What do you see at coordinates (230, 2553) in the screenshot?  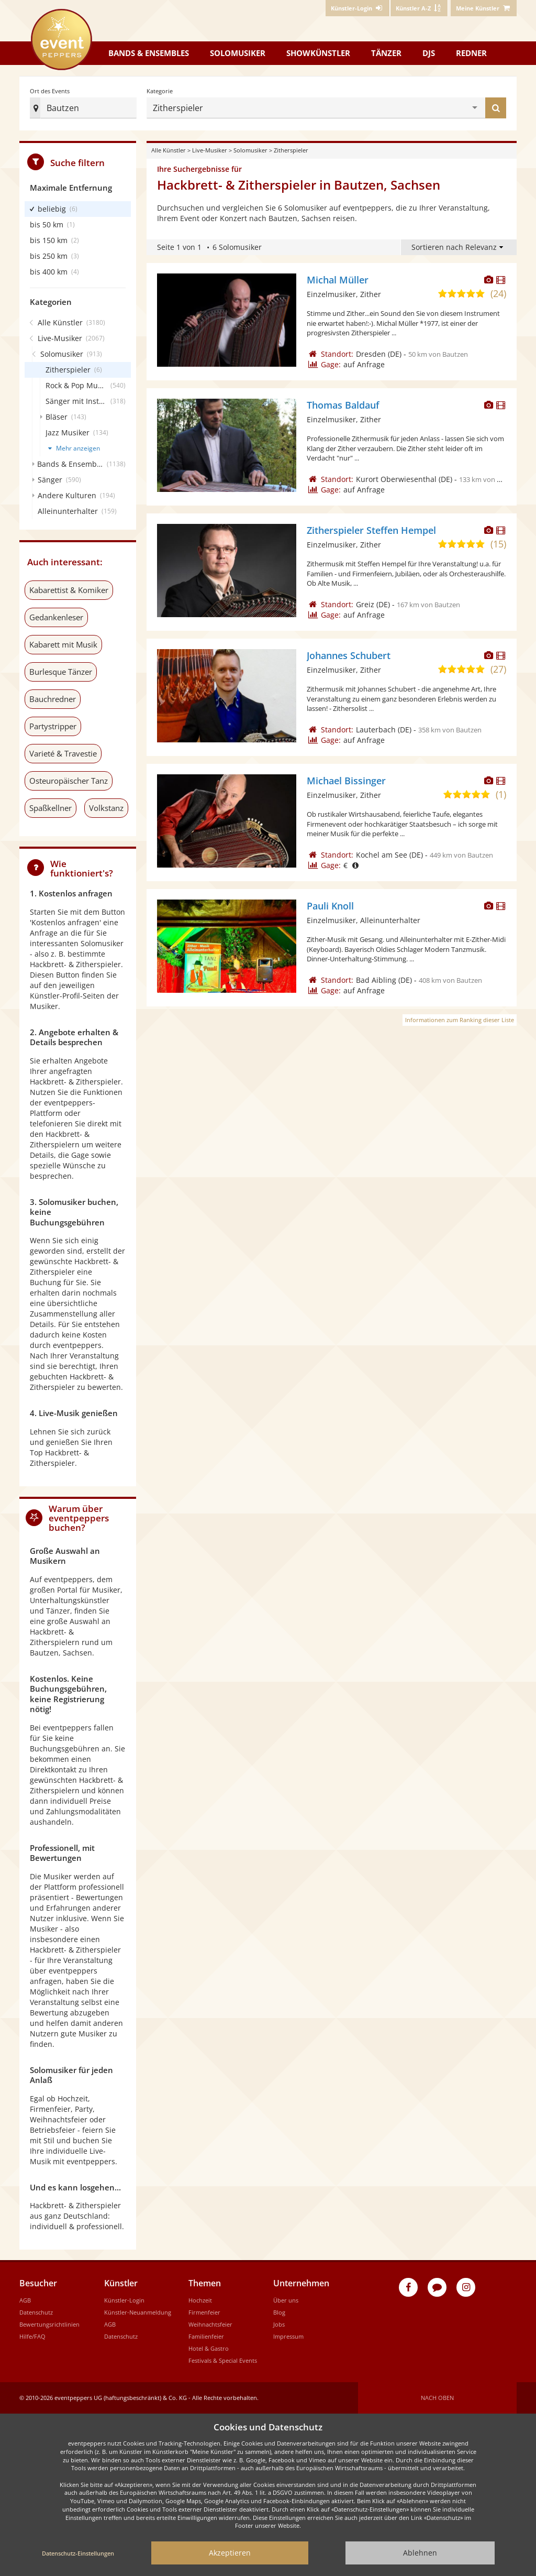 I see `Akzeptieren` at bounding box center [230, 2553].